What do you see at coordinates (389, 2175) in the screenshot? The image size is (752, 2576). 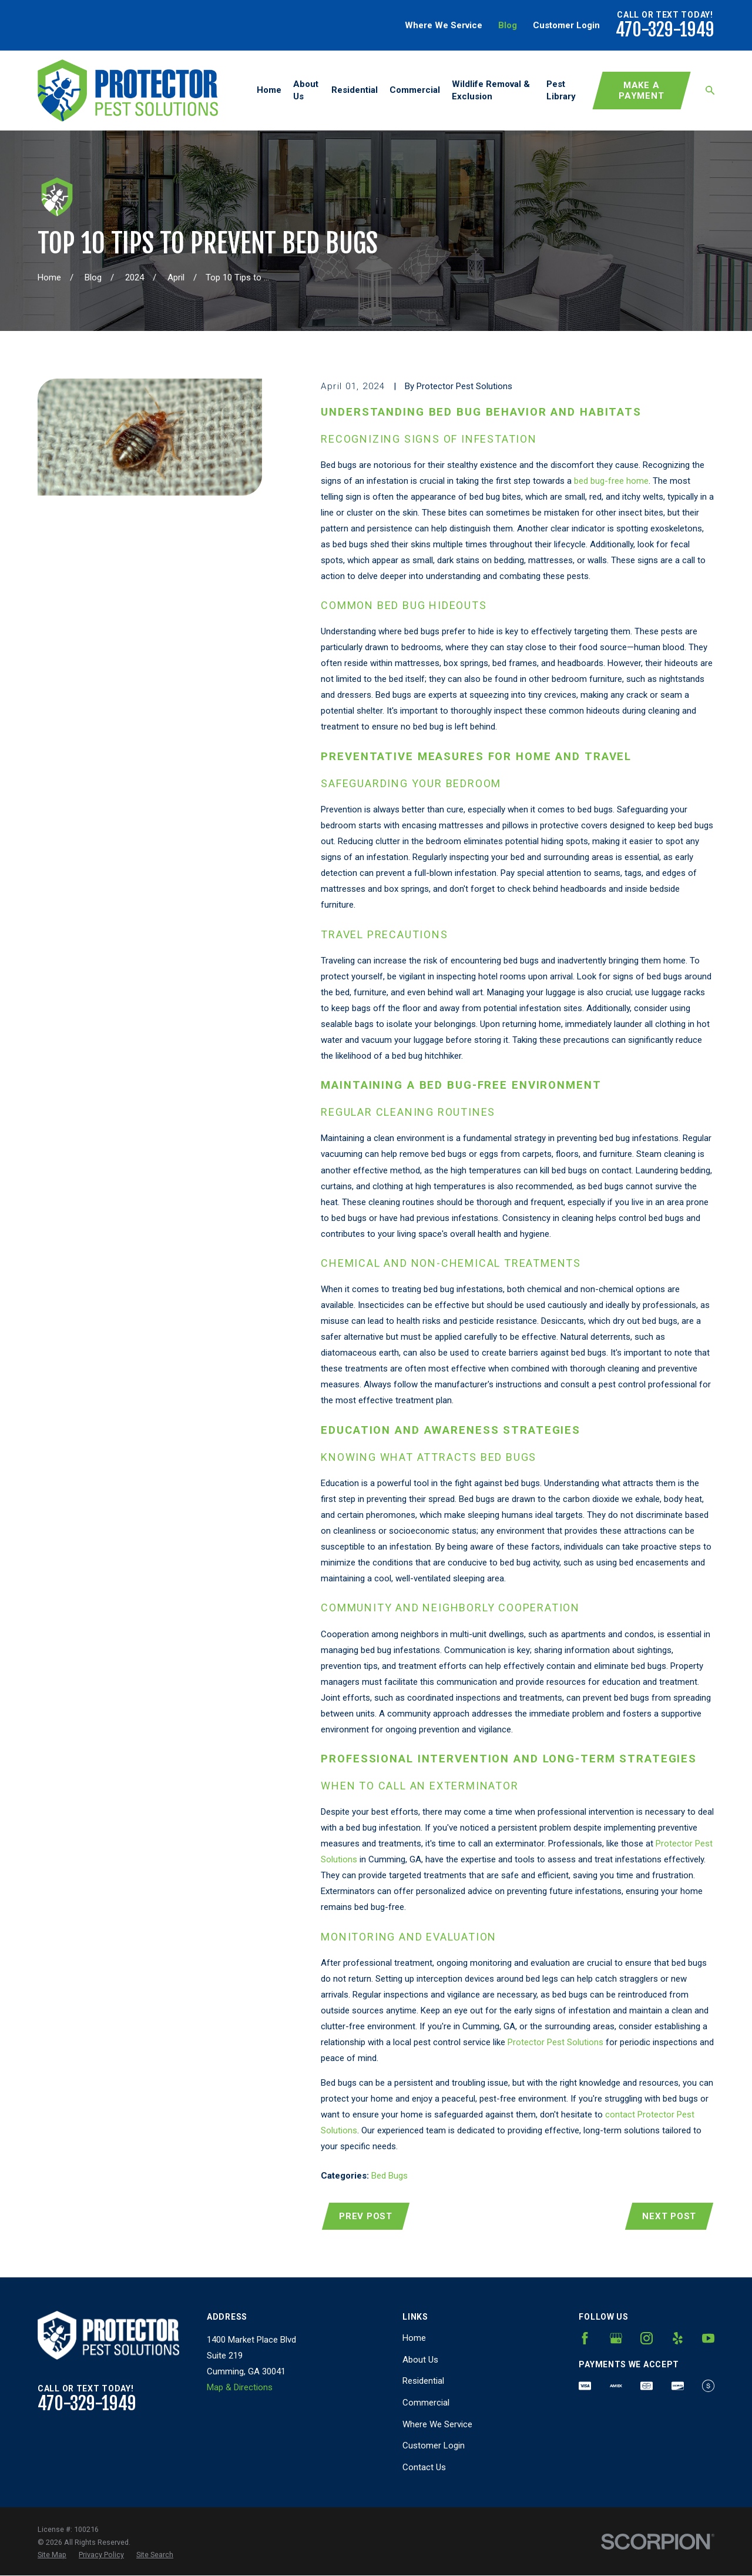 I see `Bed Bugs` at bounding box center [389, 2175].